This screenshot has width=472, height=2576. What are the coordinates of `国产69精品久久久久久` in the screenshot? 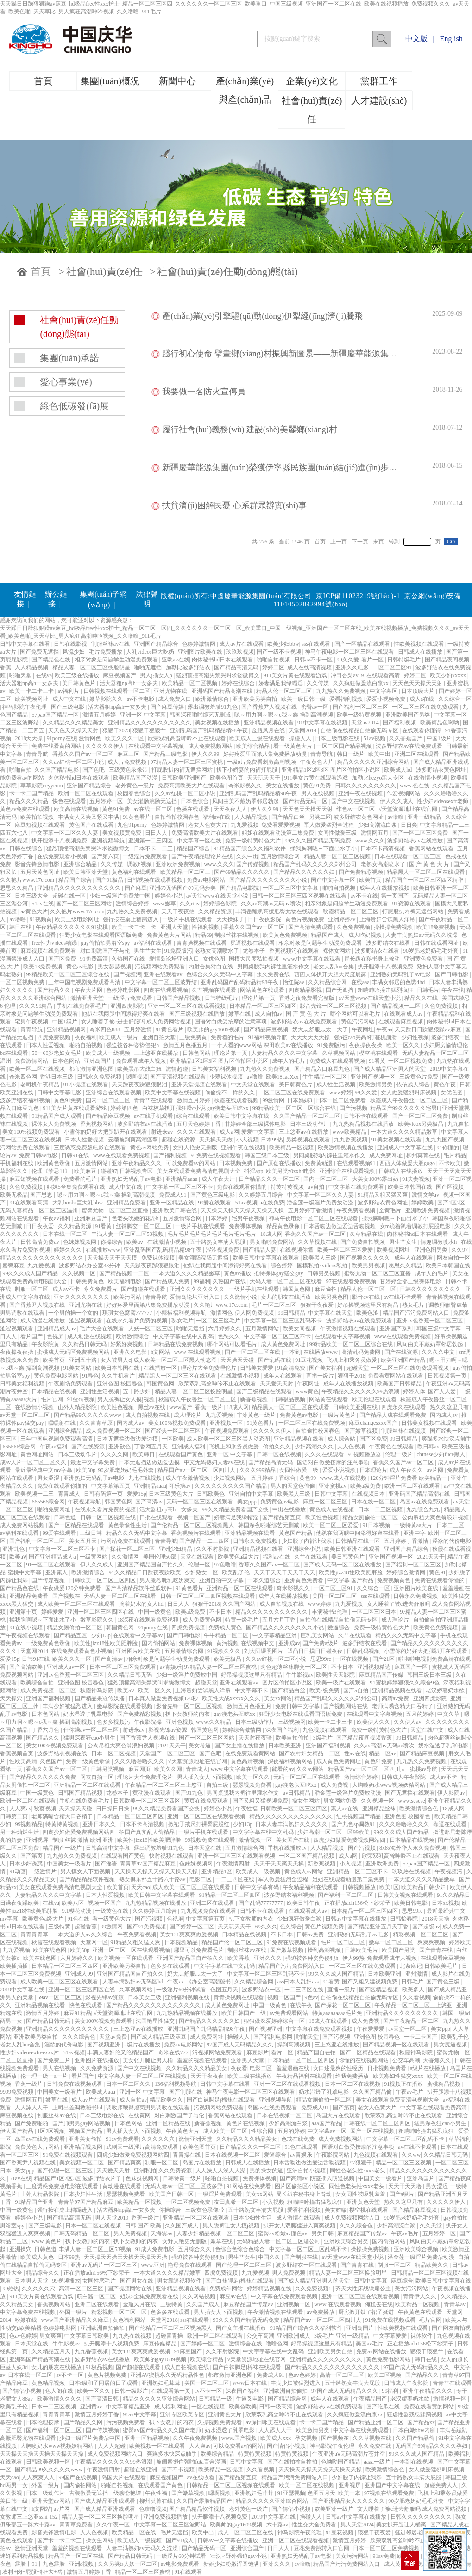 It's located at (242, 872).